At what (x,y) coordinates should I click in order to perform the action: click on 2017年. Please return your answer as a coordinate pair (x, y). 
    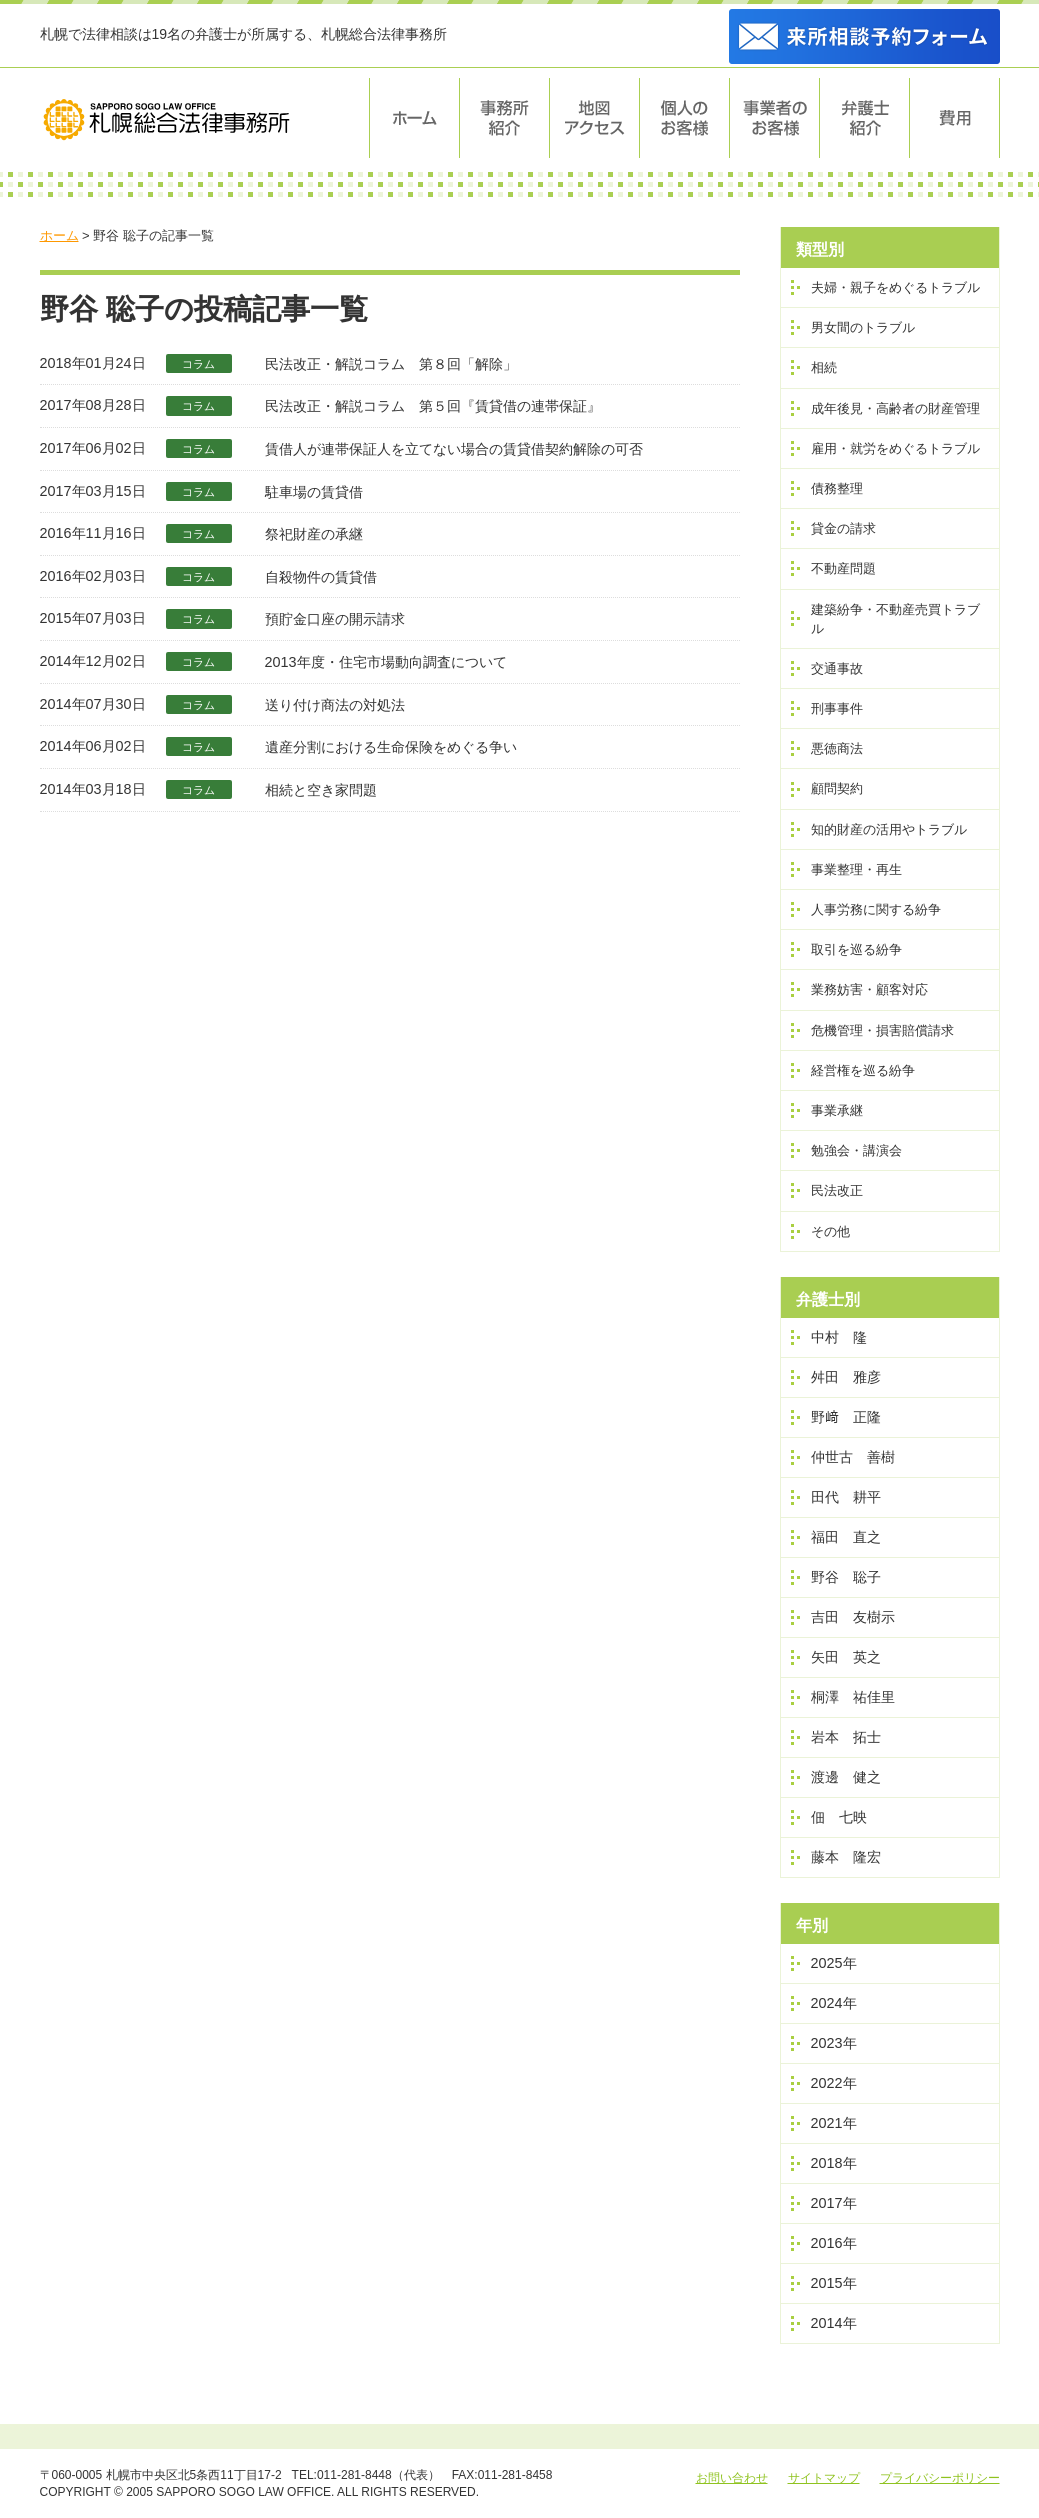
    Looking at the image, I should click on (834, 2203).